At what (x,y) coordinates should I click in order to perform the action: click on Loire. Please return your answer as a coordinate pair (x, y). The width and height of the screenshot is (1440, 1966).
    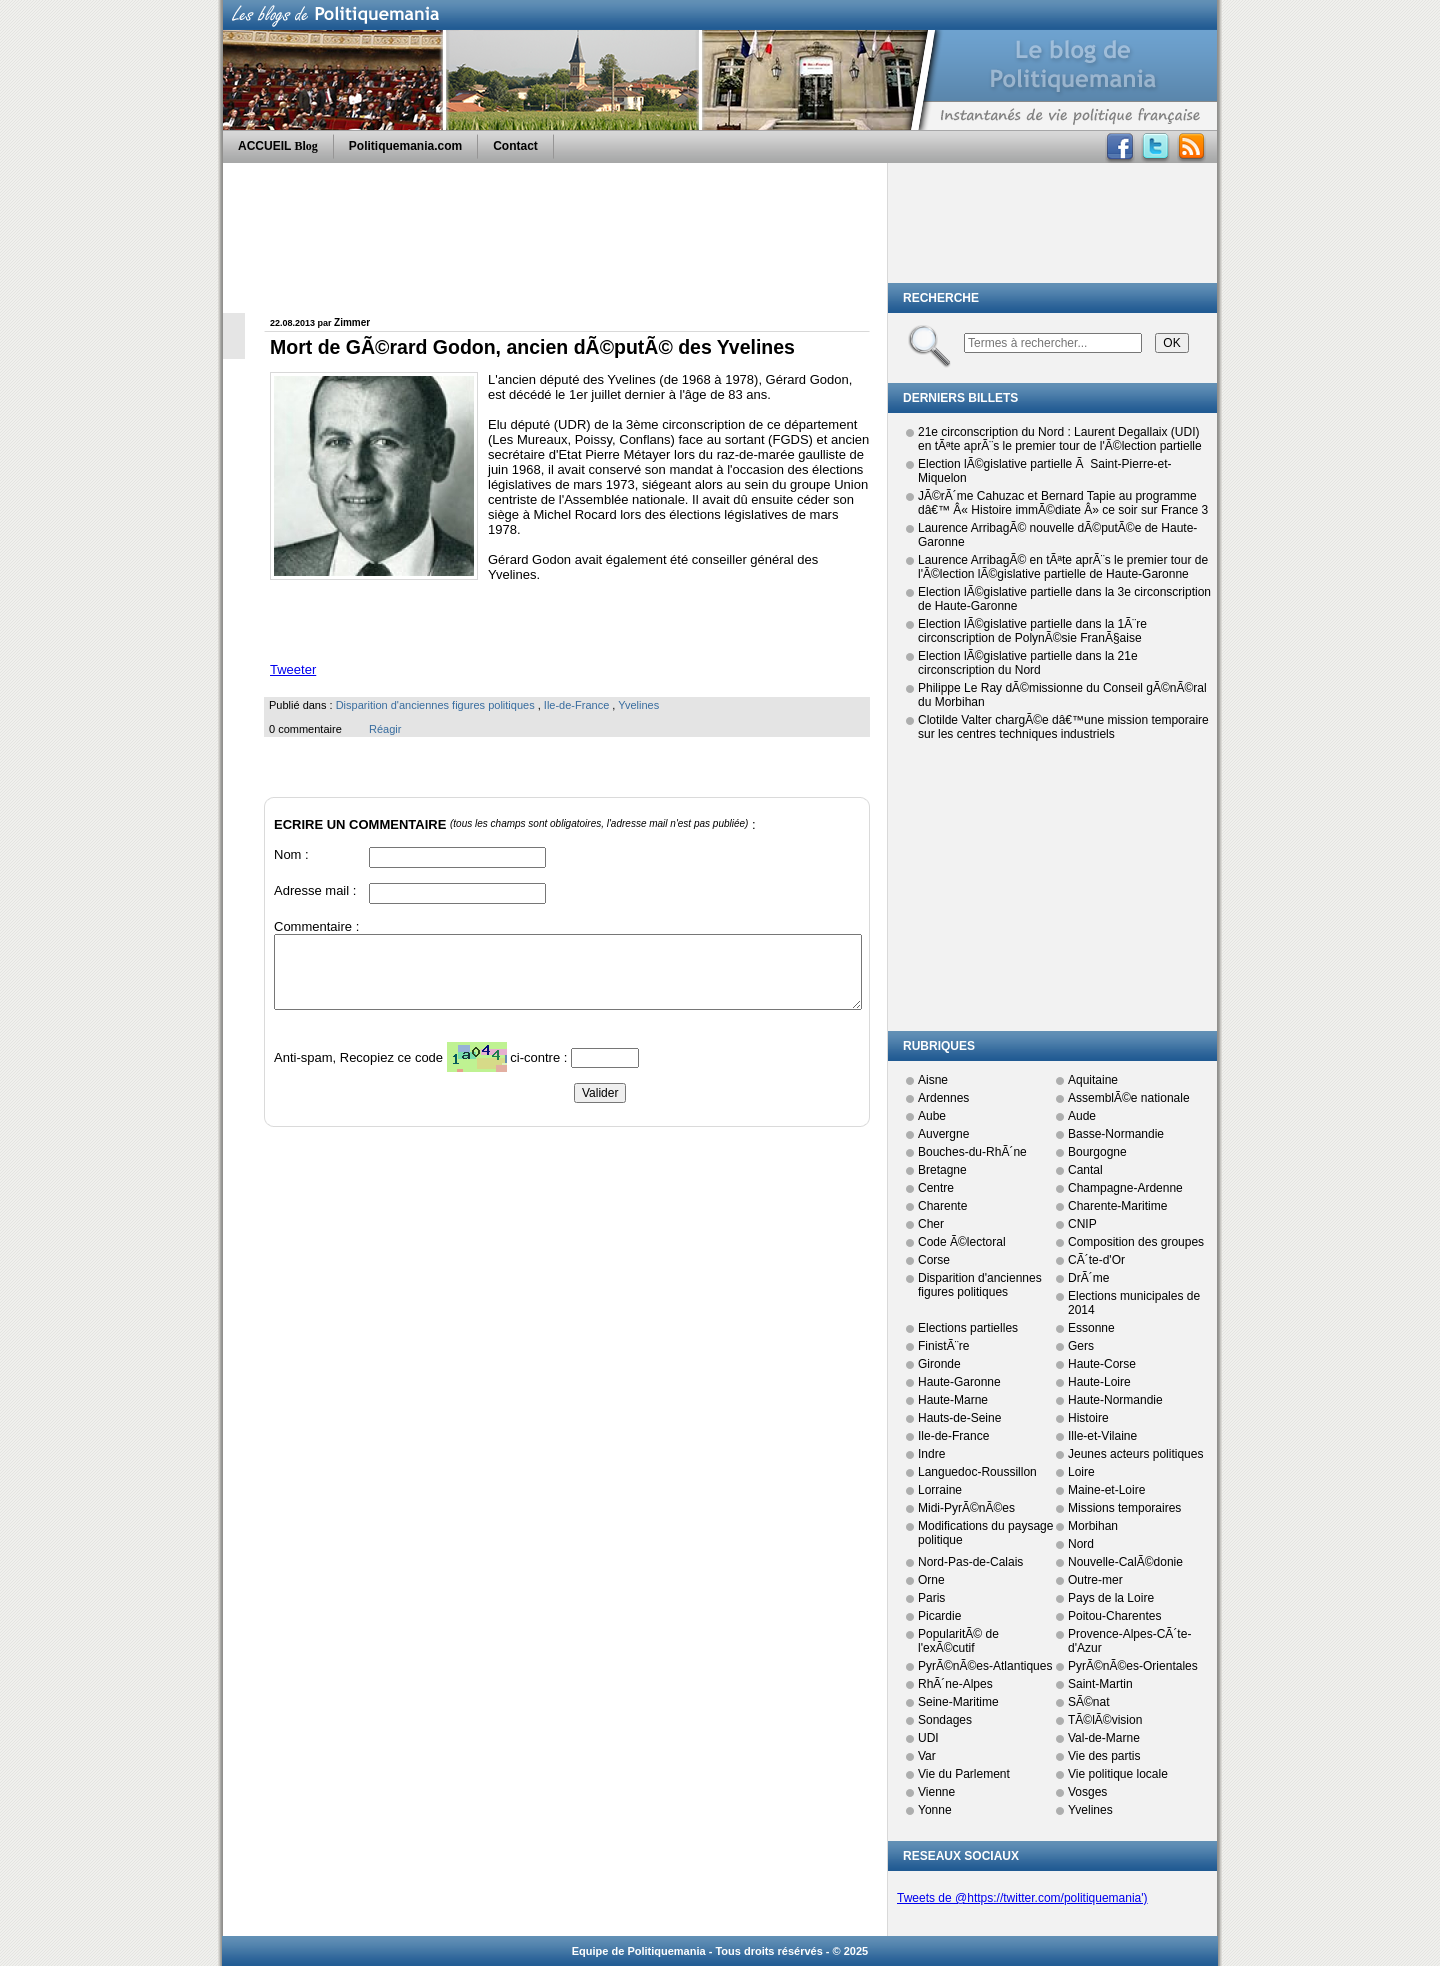
    Looking at the image, I should click on (1081, 1472).